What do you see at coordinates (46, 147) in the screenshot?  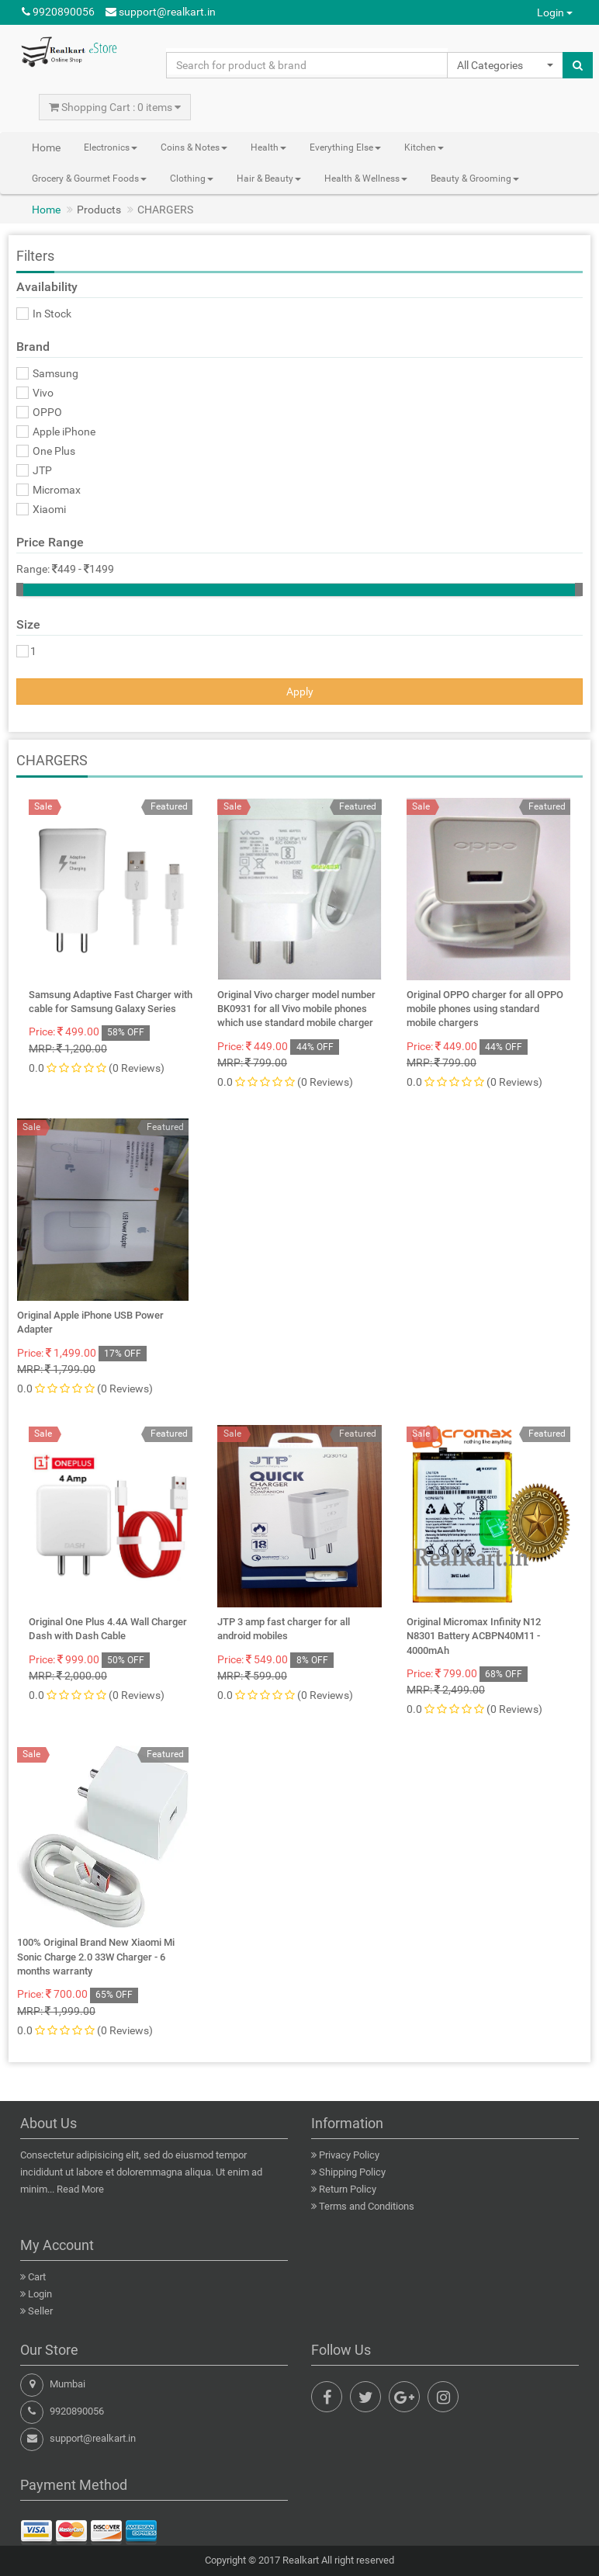 I see `Home` at bounding box center [46, 147].